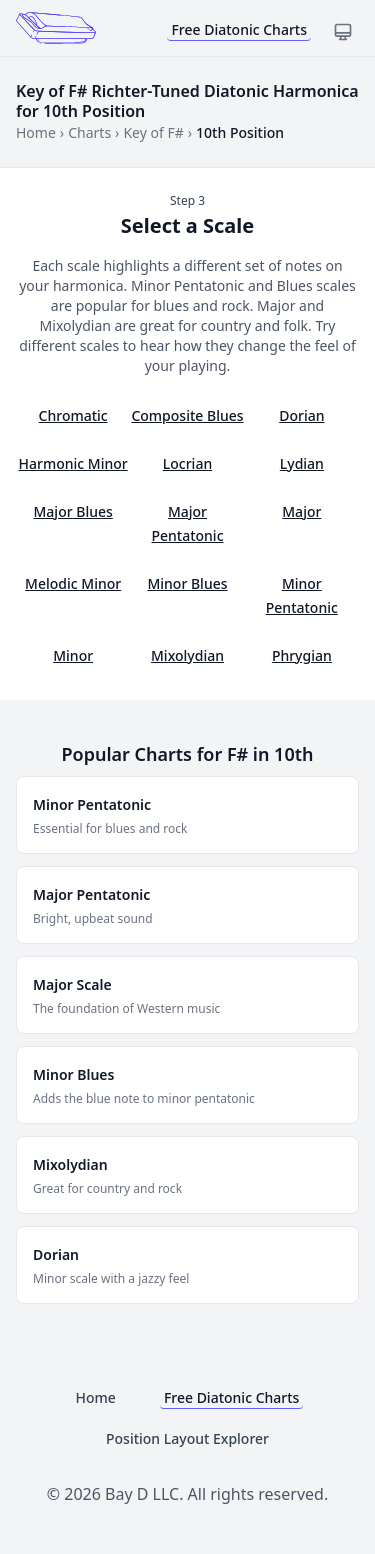 This screenshot has height=1554, width=375. I want to click on Minor Pentatonic, so click(302, 595).